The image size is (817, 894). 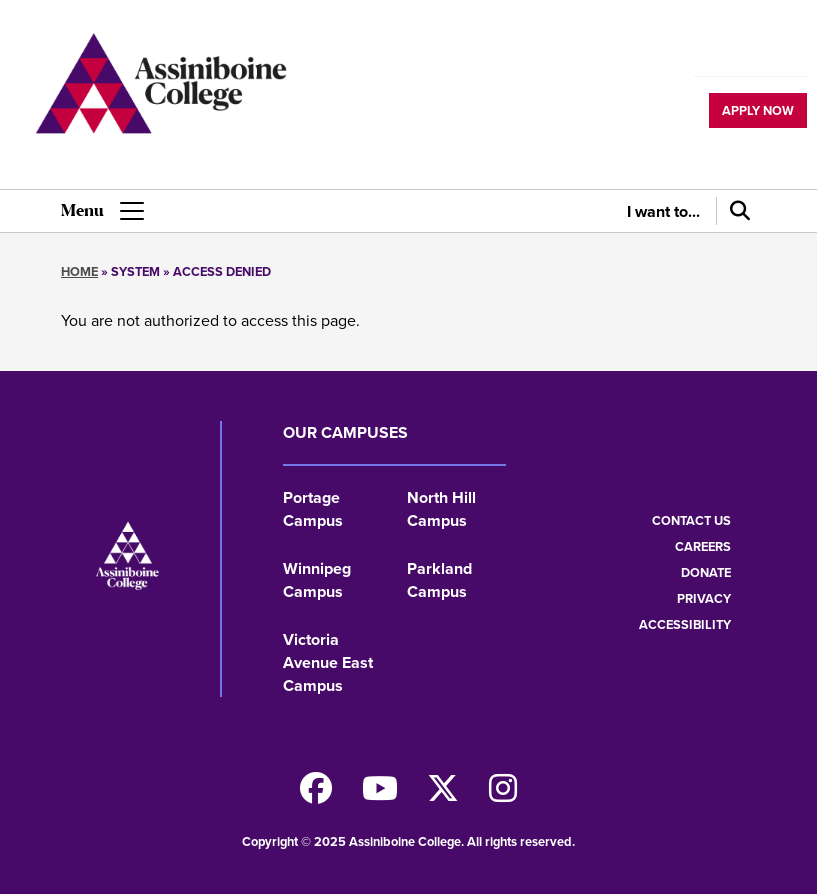 I want to click on Home, so click(x=79, y=271).